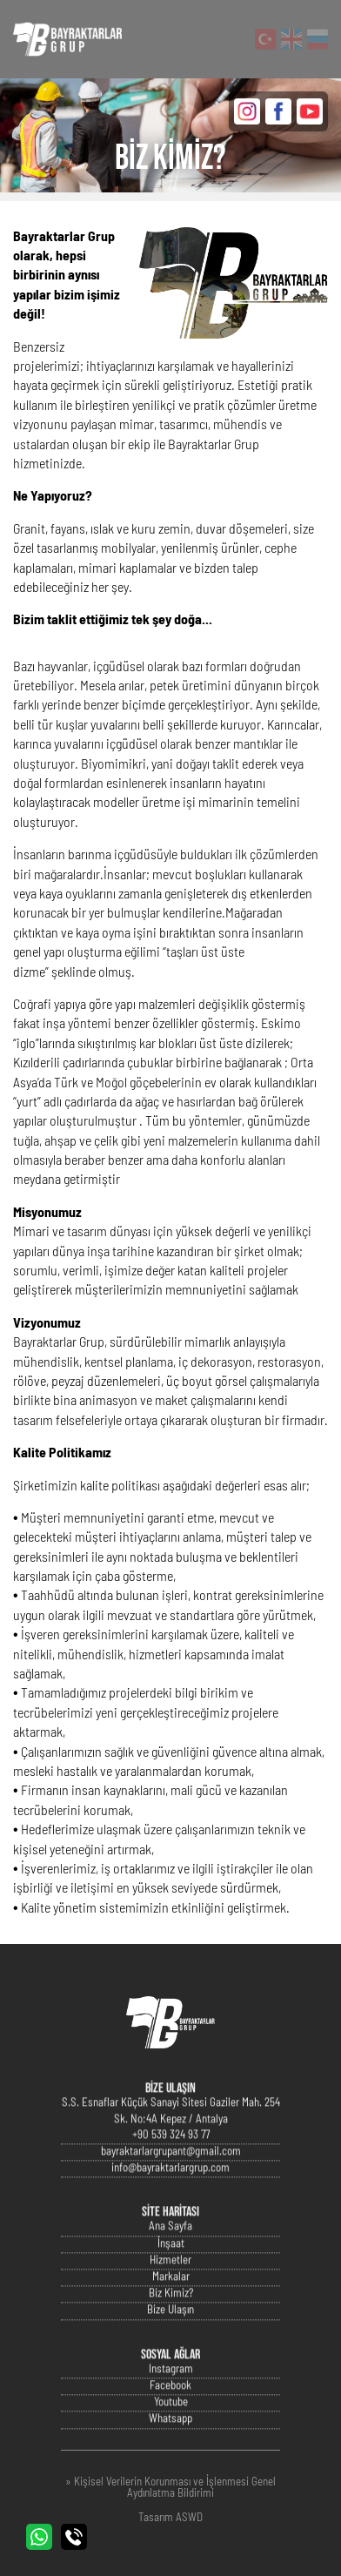  Describe the element at coordinates (170, 2488) in the screenshot. I see `» Kişisel Verilerin Korunması ve İşlenmesi Genel Aydınlatma Bildirimi` at that location.